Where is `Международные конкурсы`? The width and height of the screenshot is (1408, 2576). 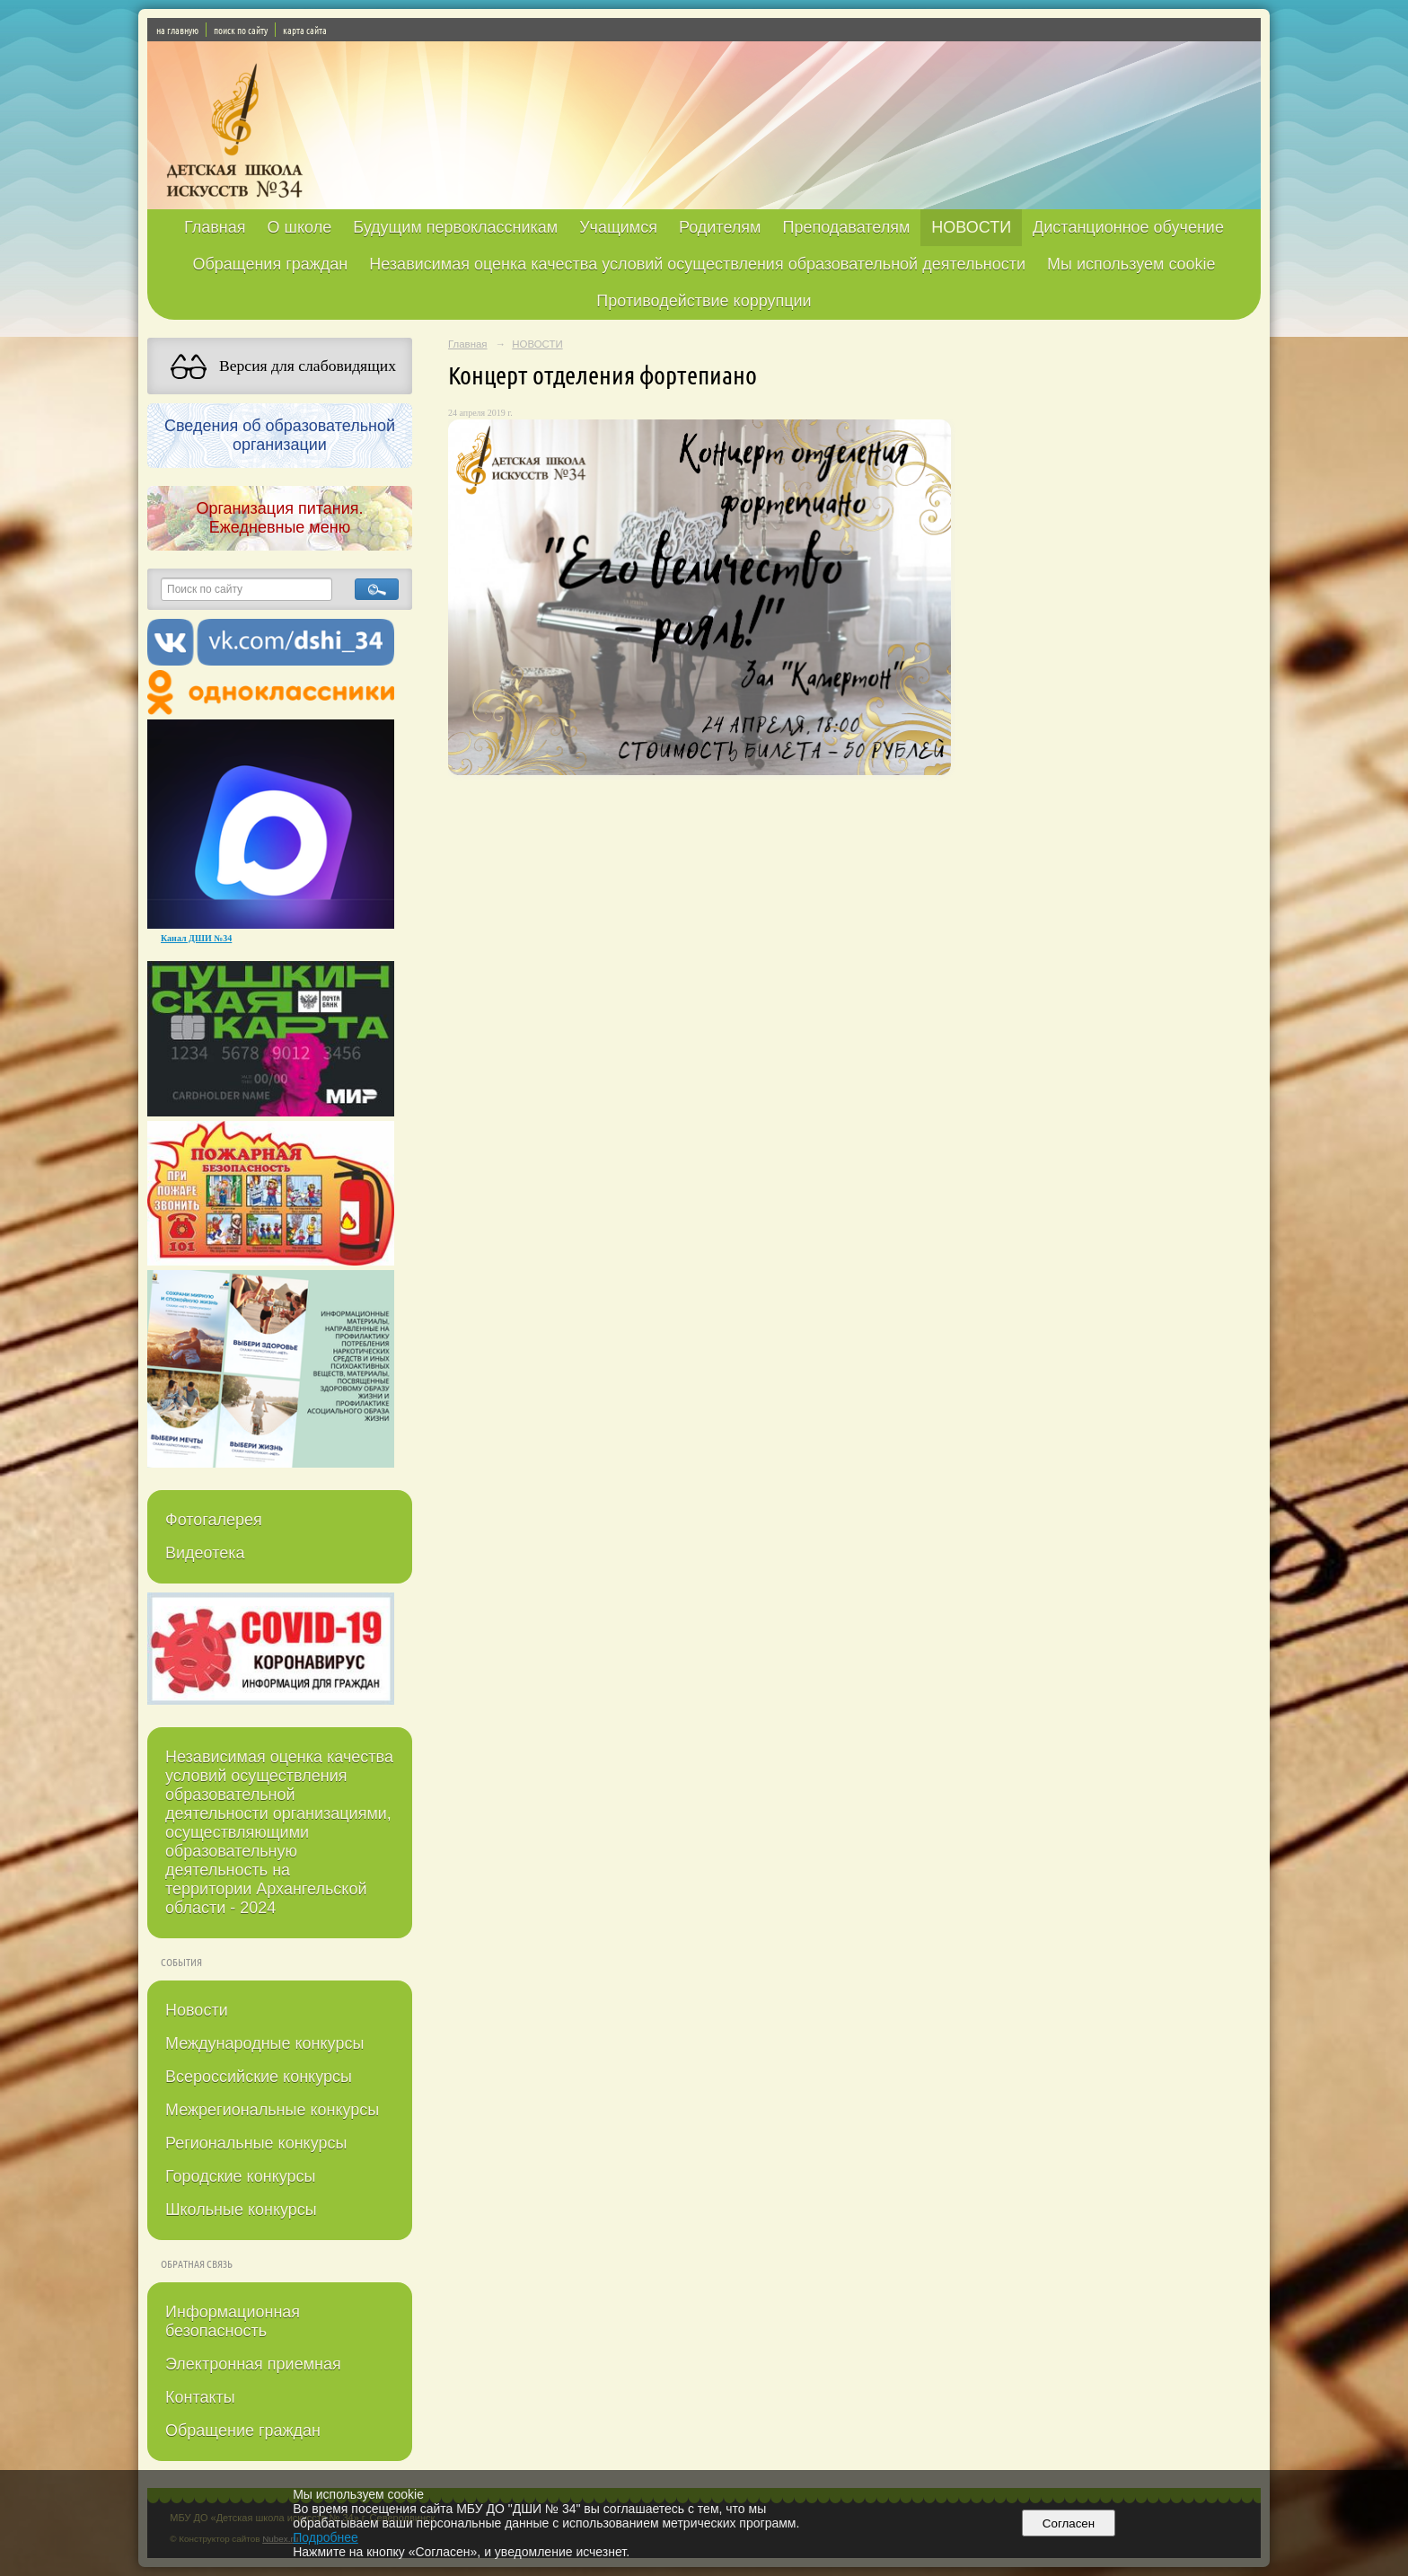
Международные конкурсы is located at coordinates (264, 2043).